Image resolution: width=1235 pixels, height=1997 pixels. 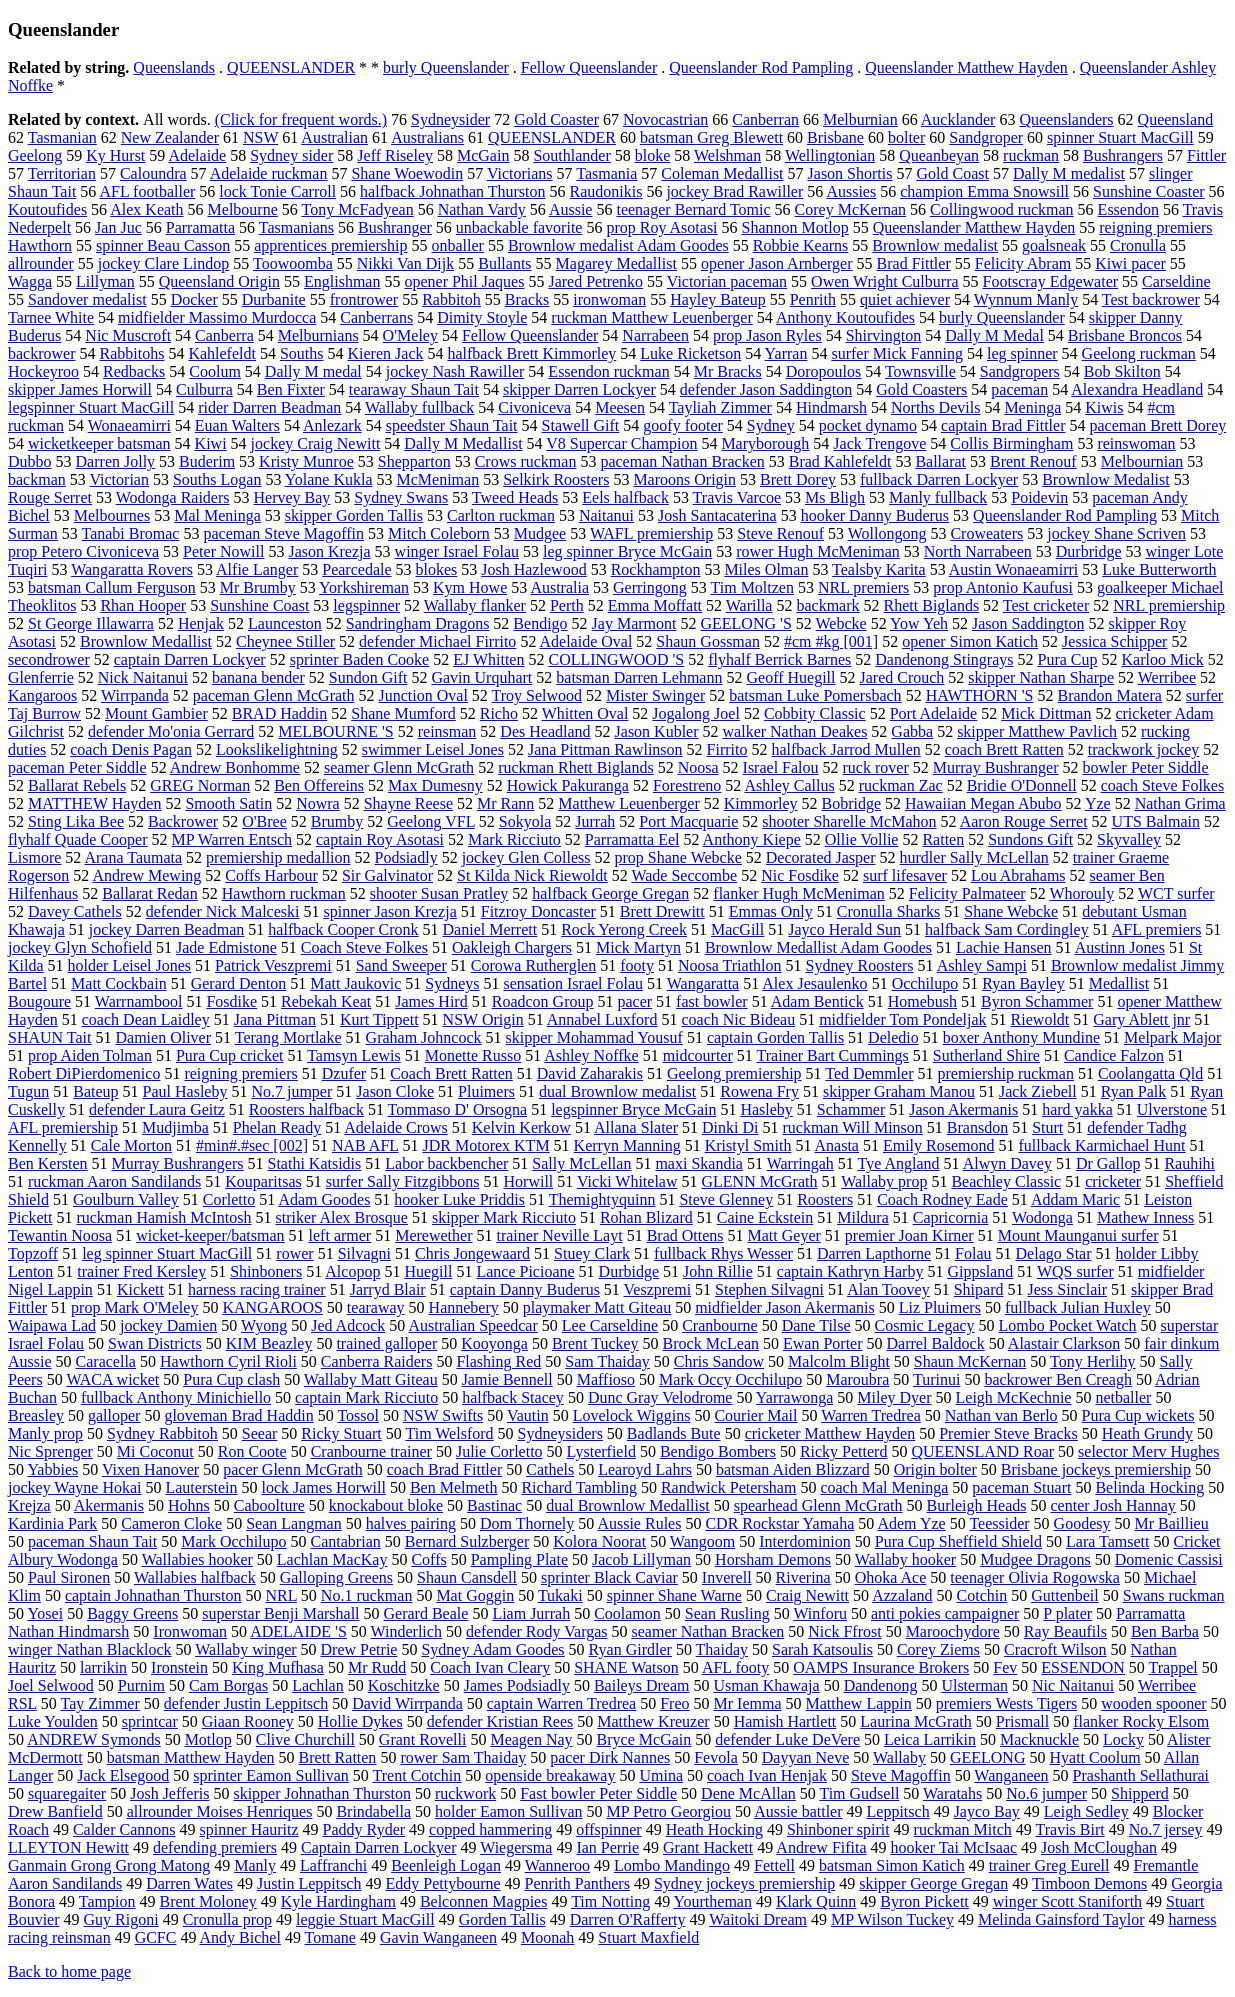 I want to click on Whorouly, so click(x=1081, y=893).